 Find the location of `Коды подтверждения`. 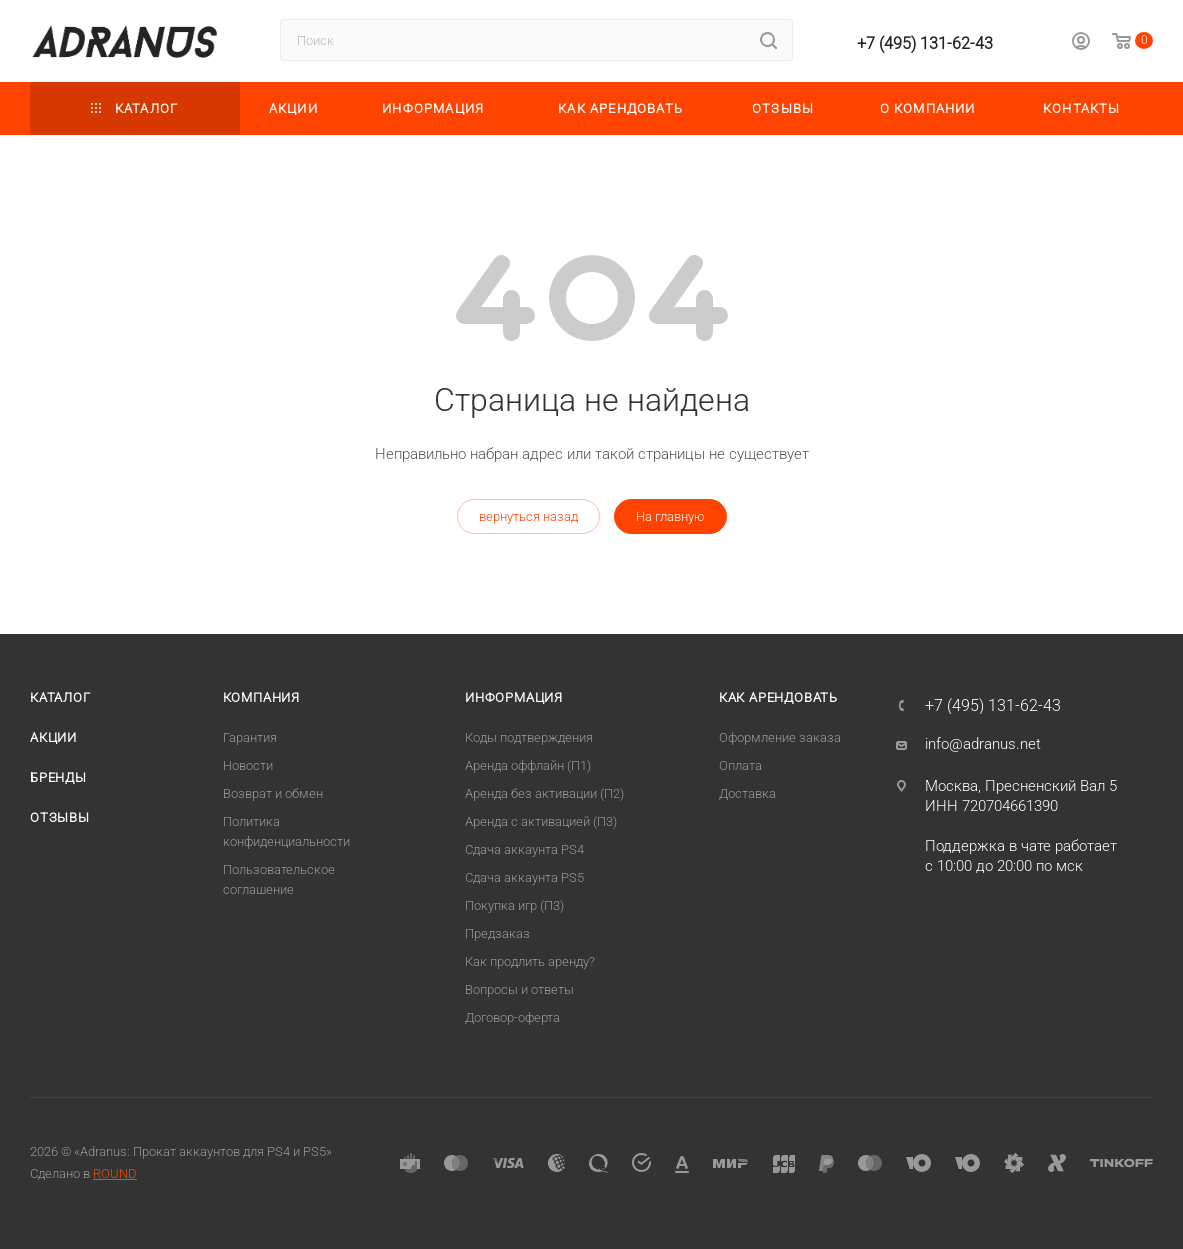

Коды подтверждения is located at coordinates (529, 737).